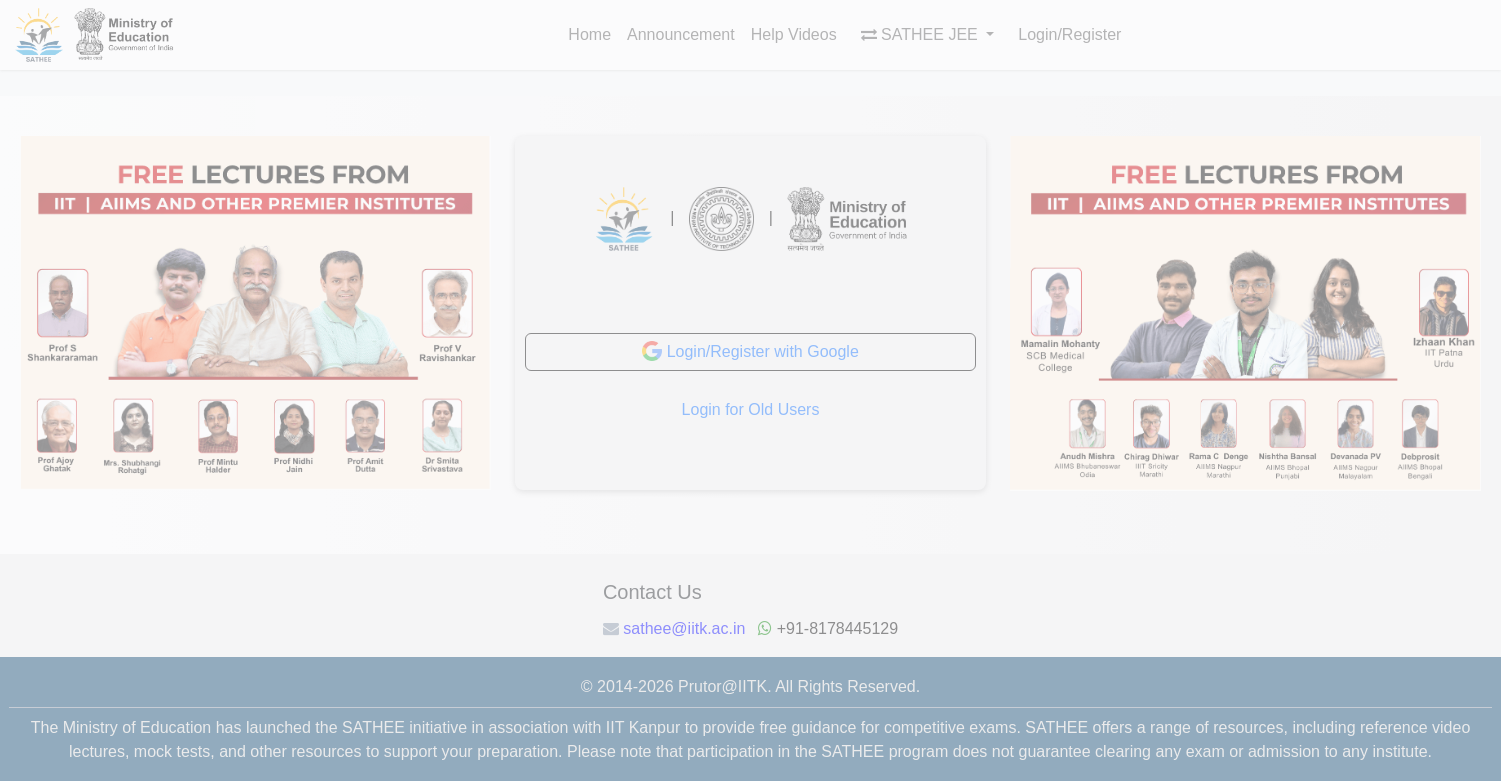  I want to click on Login for Old Users, so click(751, 409).